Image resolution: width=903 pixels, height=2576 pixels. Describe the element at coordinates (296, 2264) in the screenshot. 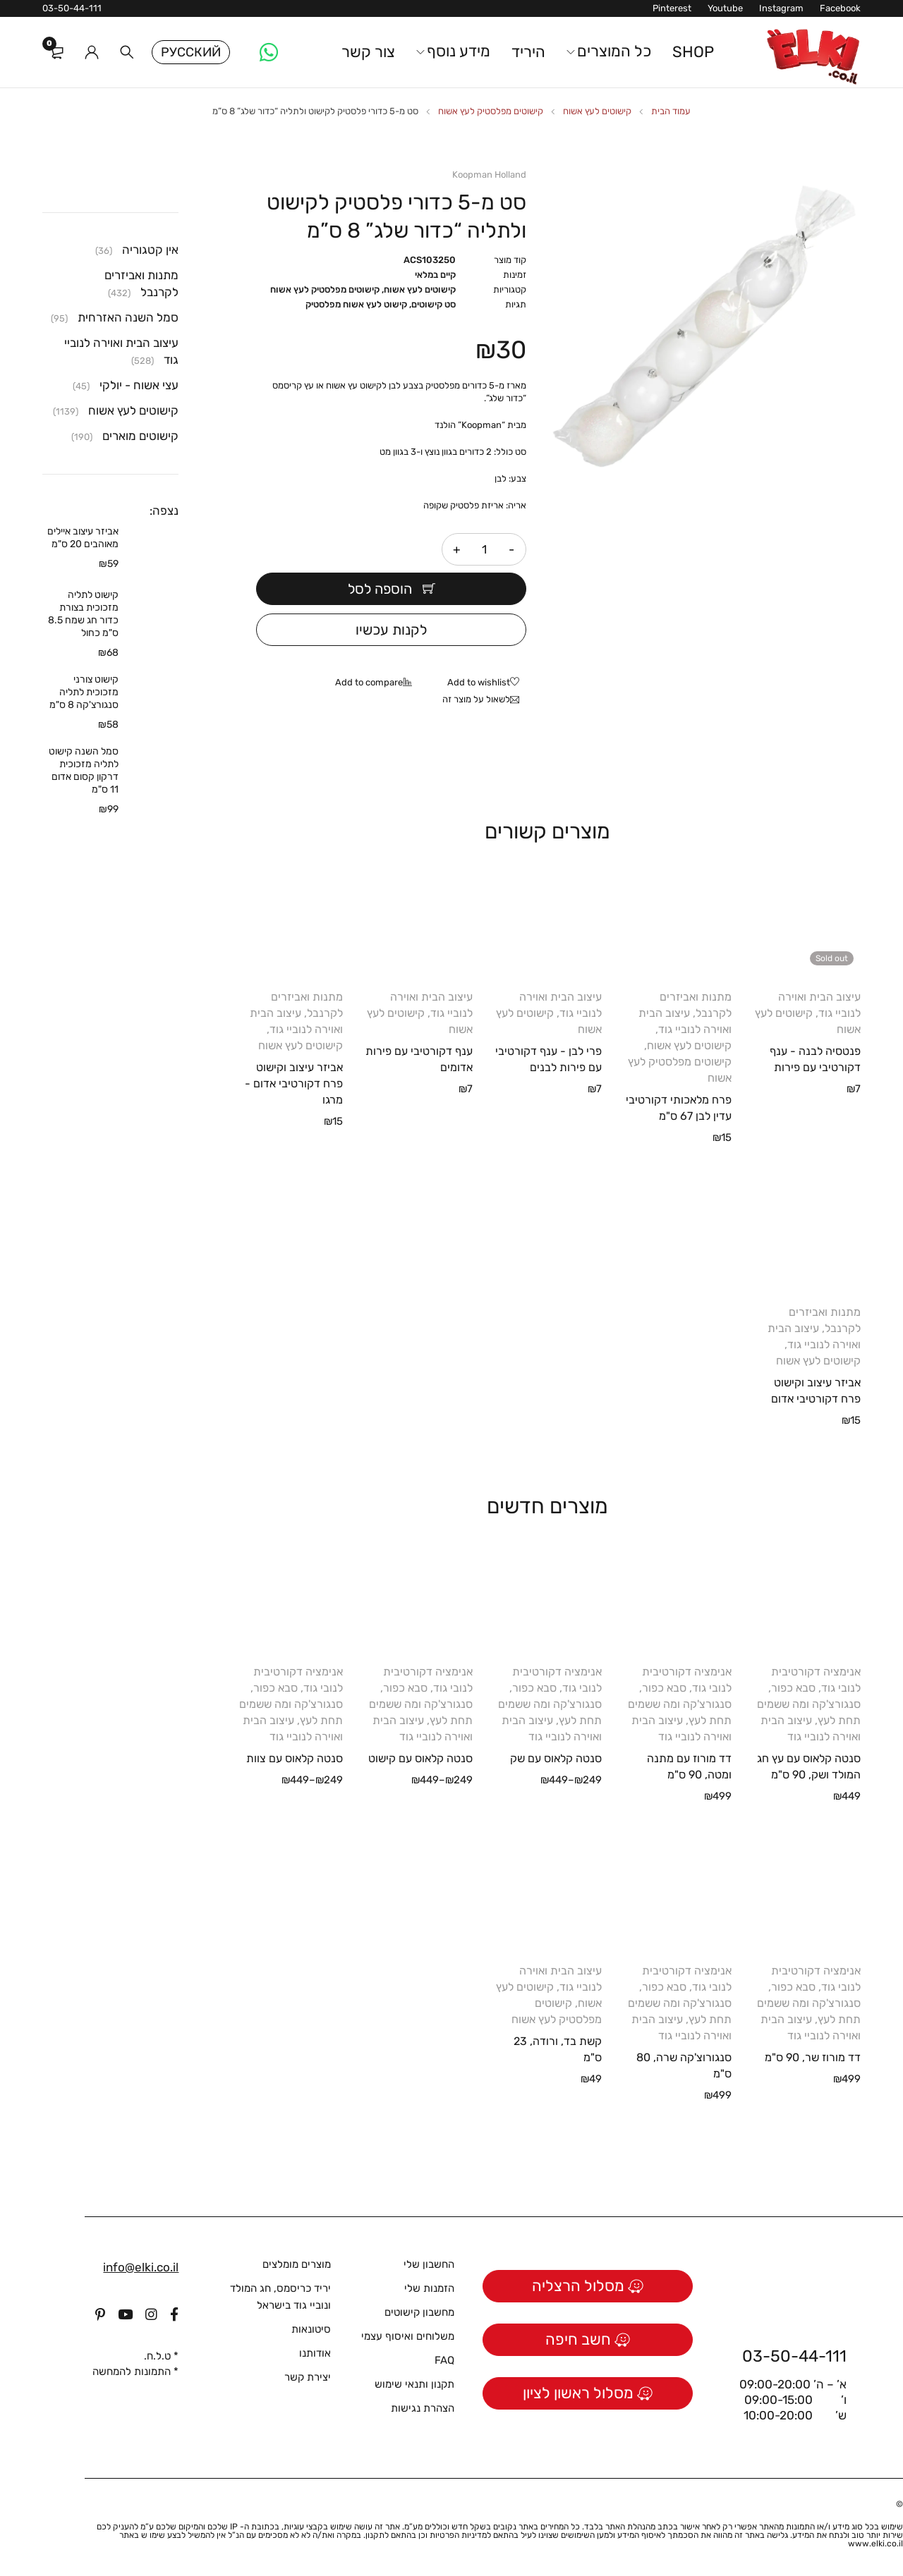

I see `מוצרים מומלצים` at that location.